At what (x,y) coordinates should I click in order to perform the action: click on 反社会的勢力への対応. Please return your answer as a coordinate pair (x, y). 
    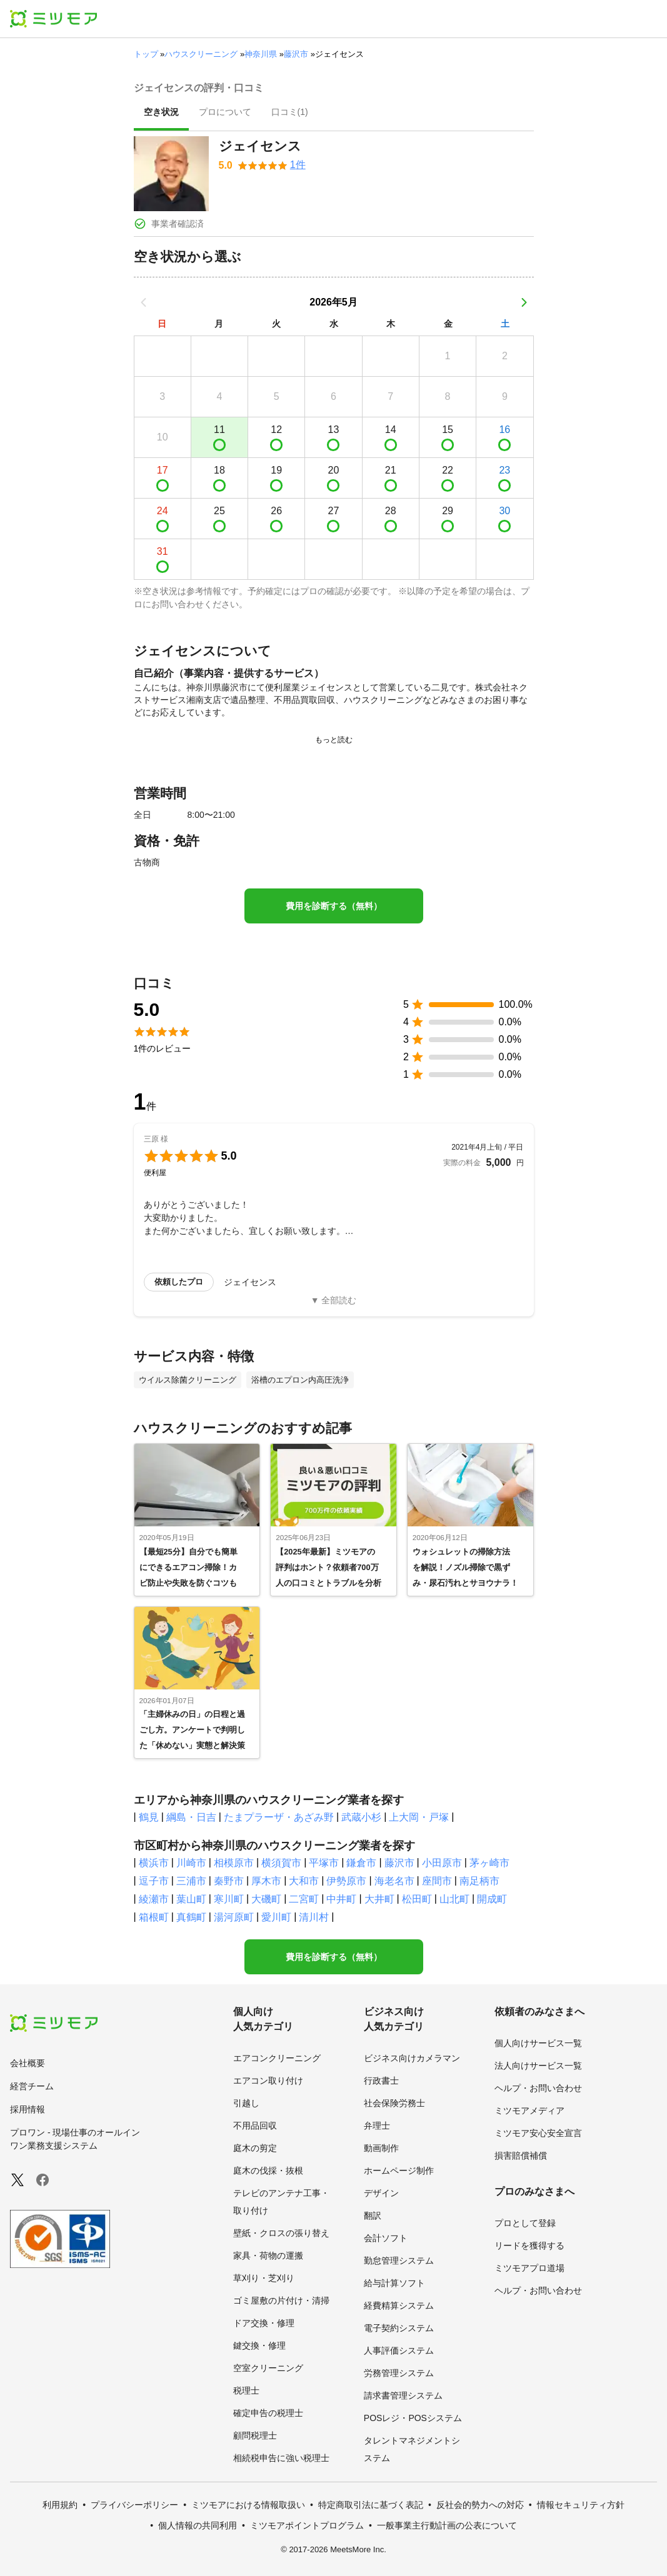
    Looking at the image, I should click on (480, 2505).